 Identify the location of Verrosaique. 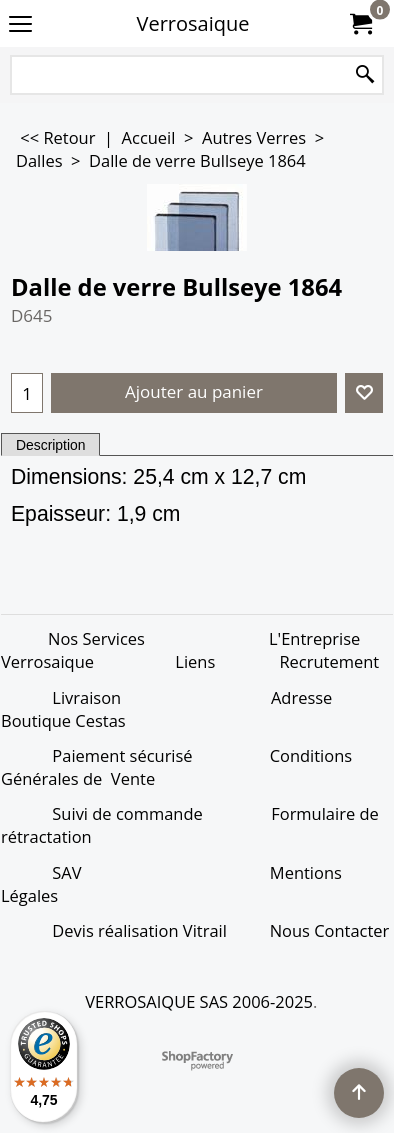
(193, 23).